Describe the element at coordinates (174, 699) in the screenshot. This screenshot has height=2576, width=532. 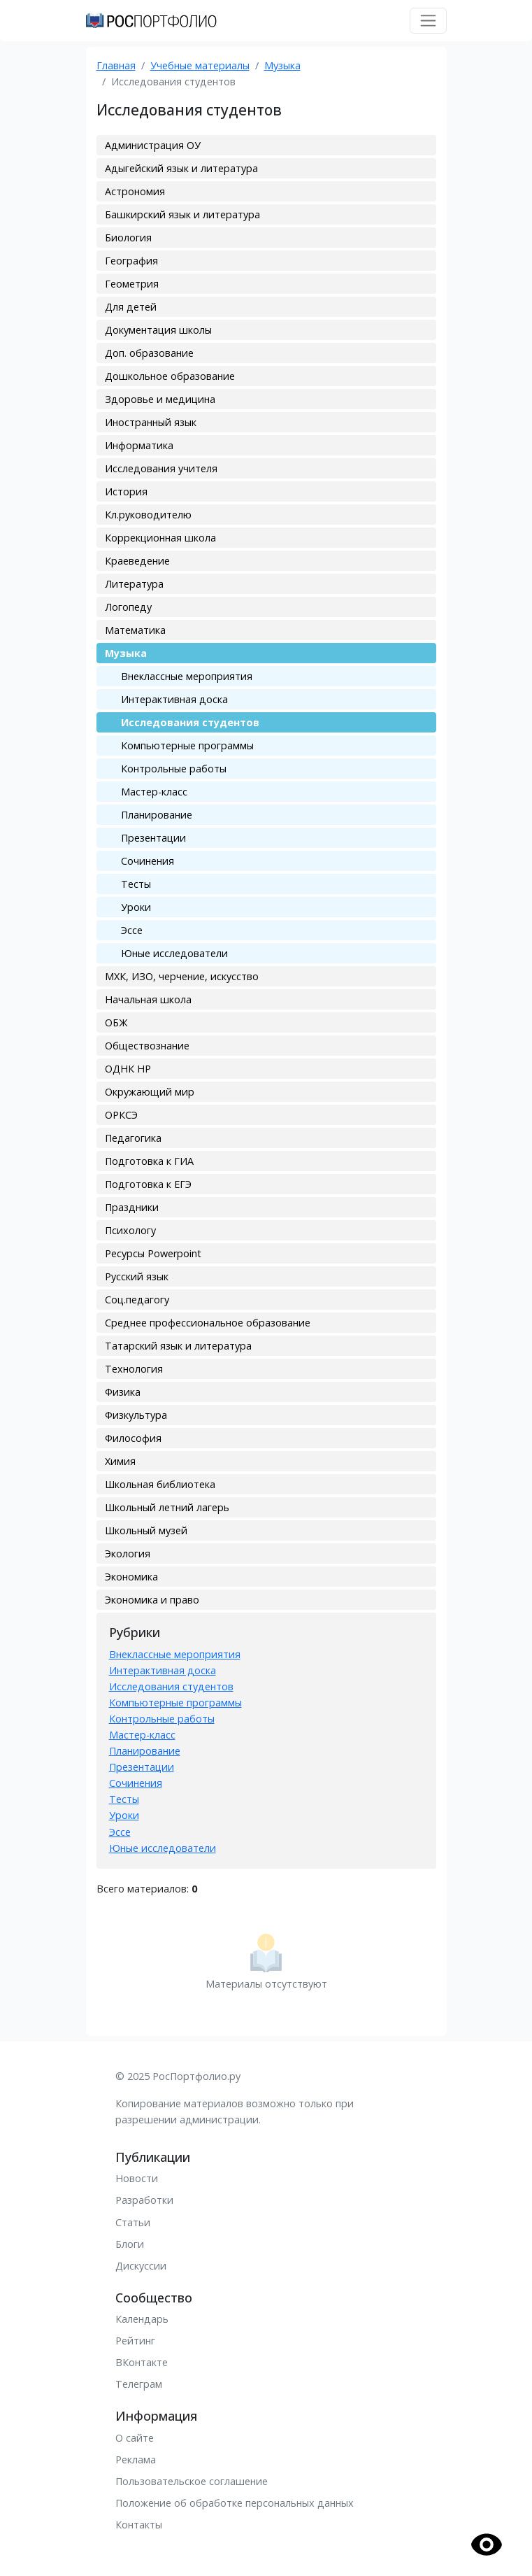
I see `Интерактивная доска` at that location.